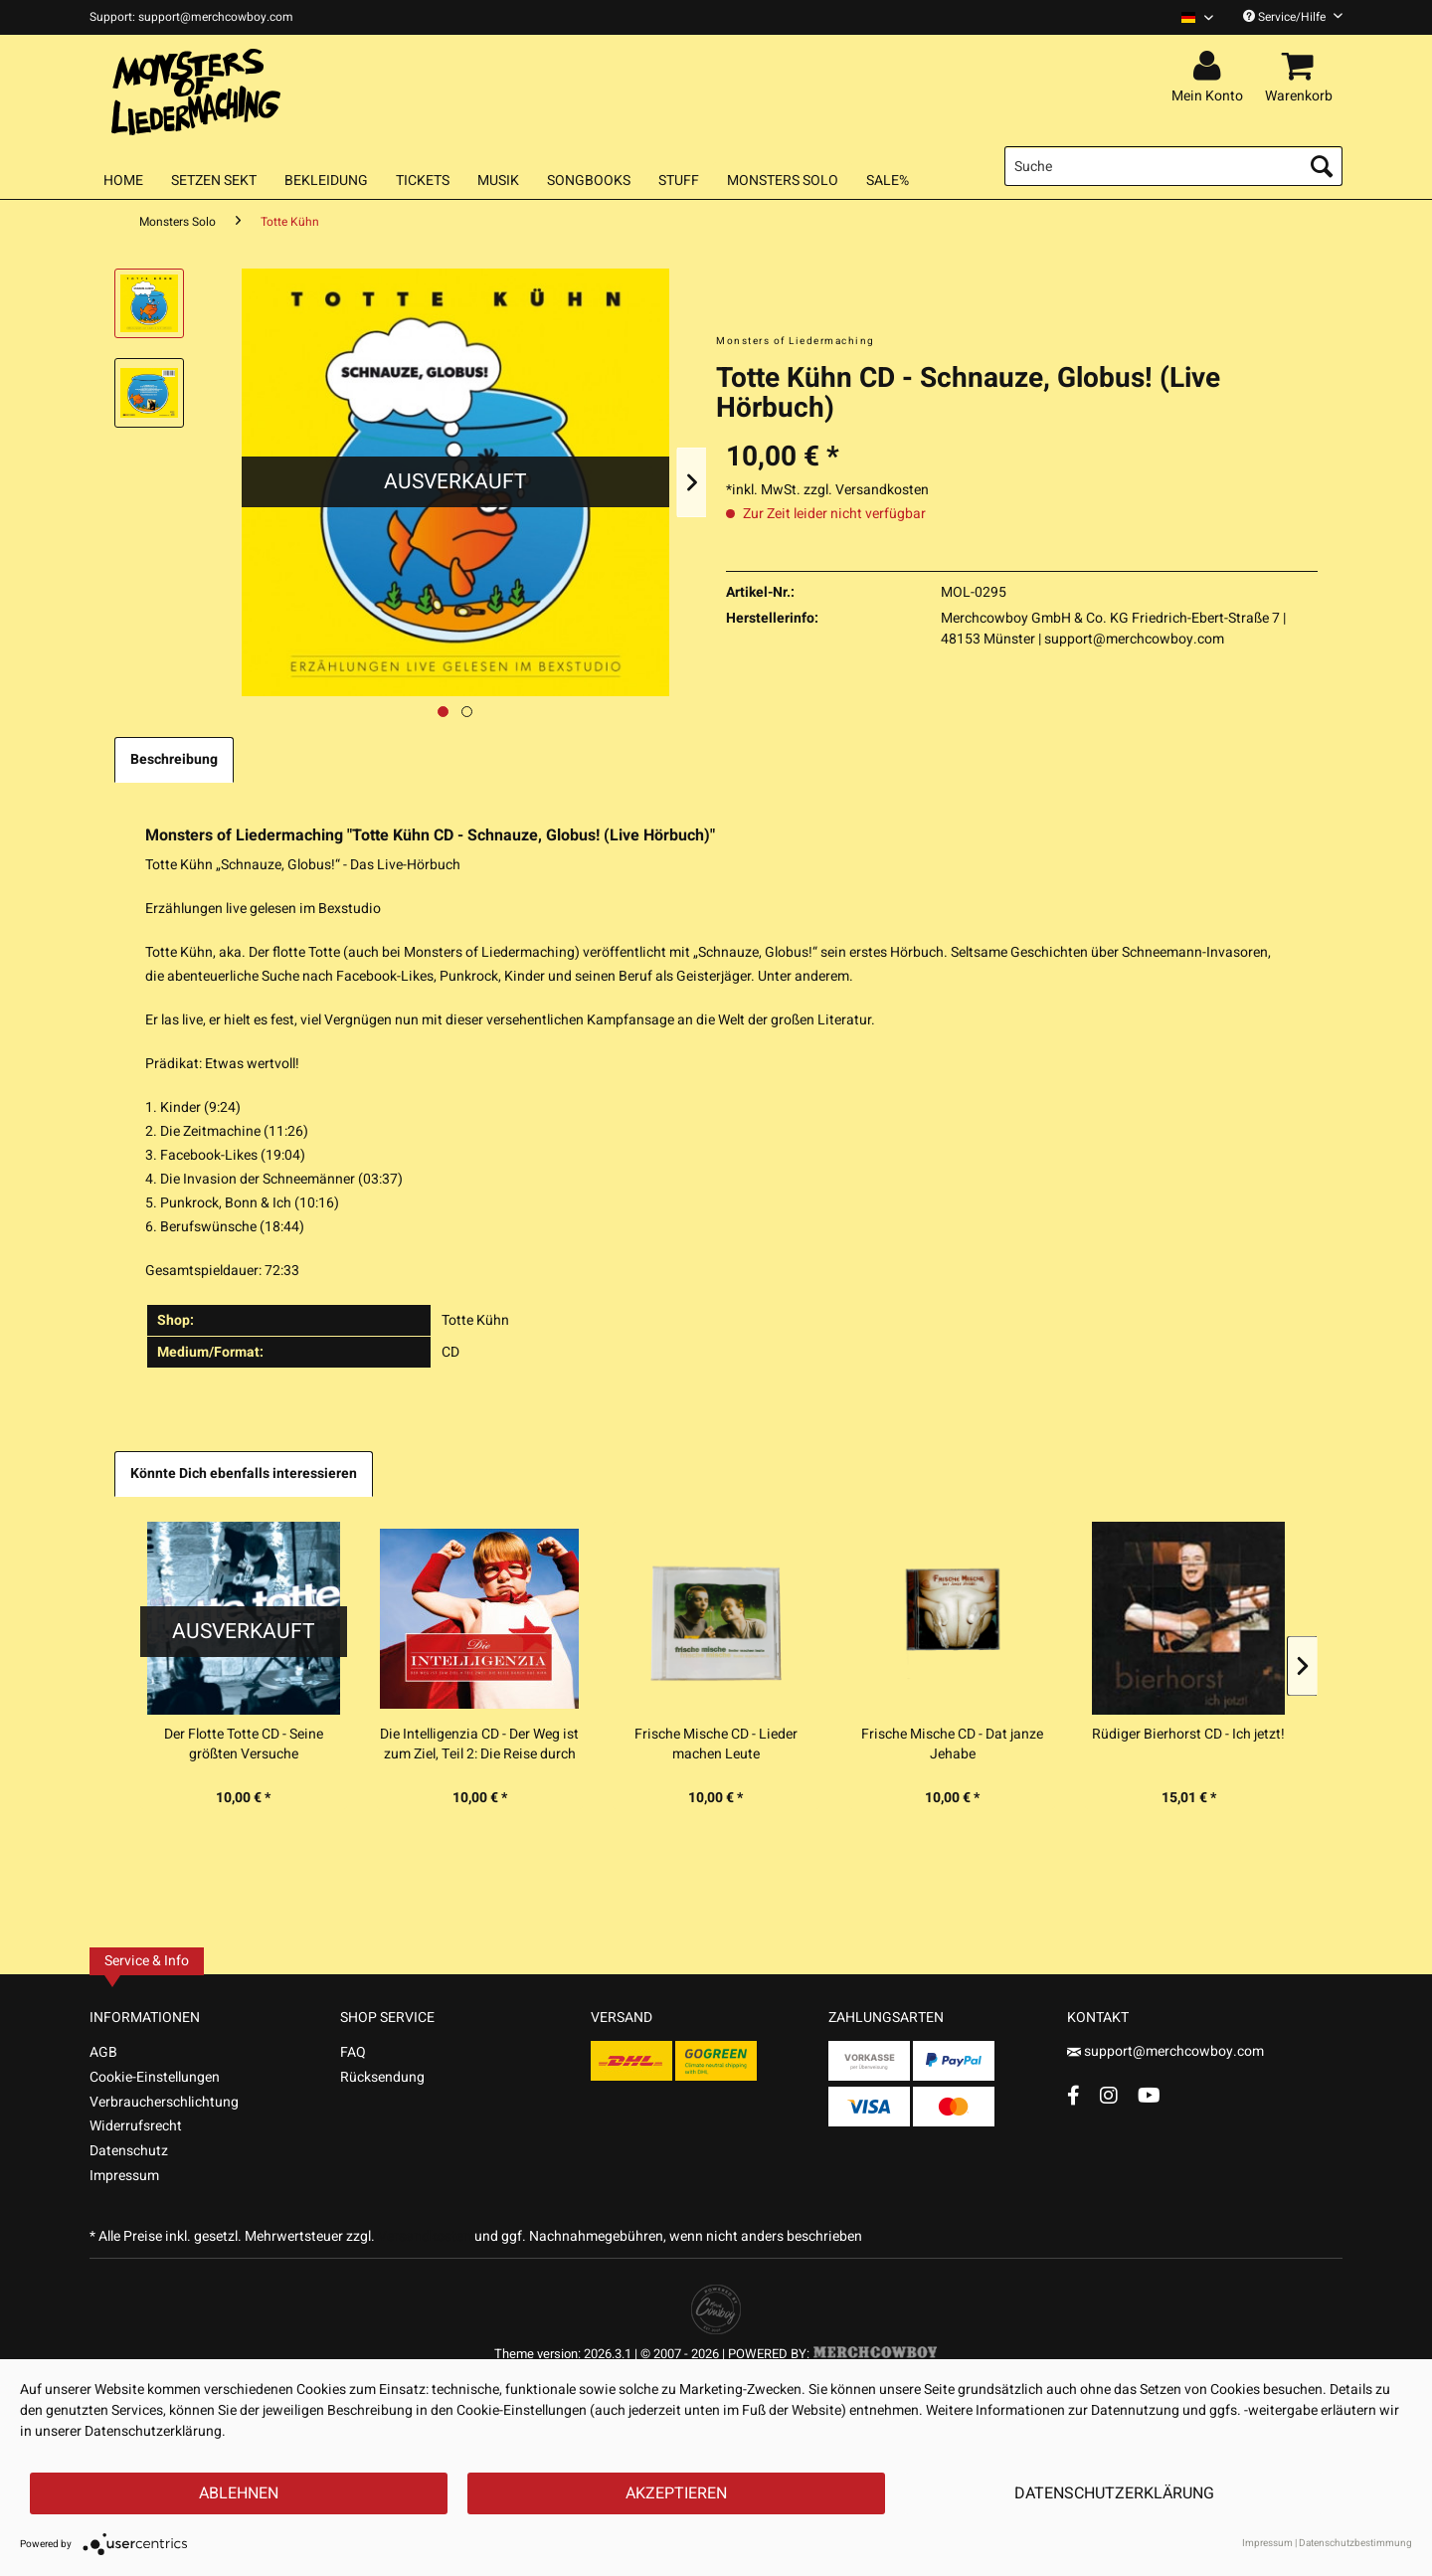 The image size is (1432, 2576). What do you see at coordinates (1165, 2051) in the screenshot?
I see `support@merchcowboy.com [Mail]` at bounding box center [1165, 2051].